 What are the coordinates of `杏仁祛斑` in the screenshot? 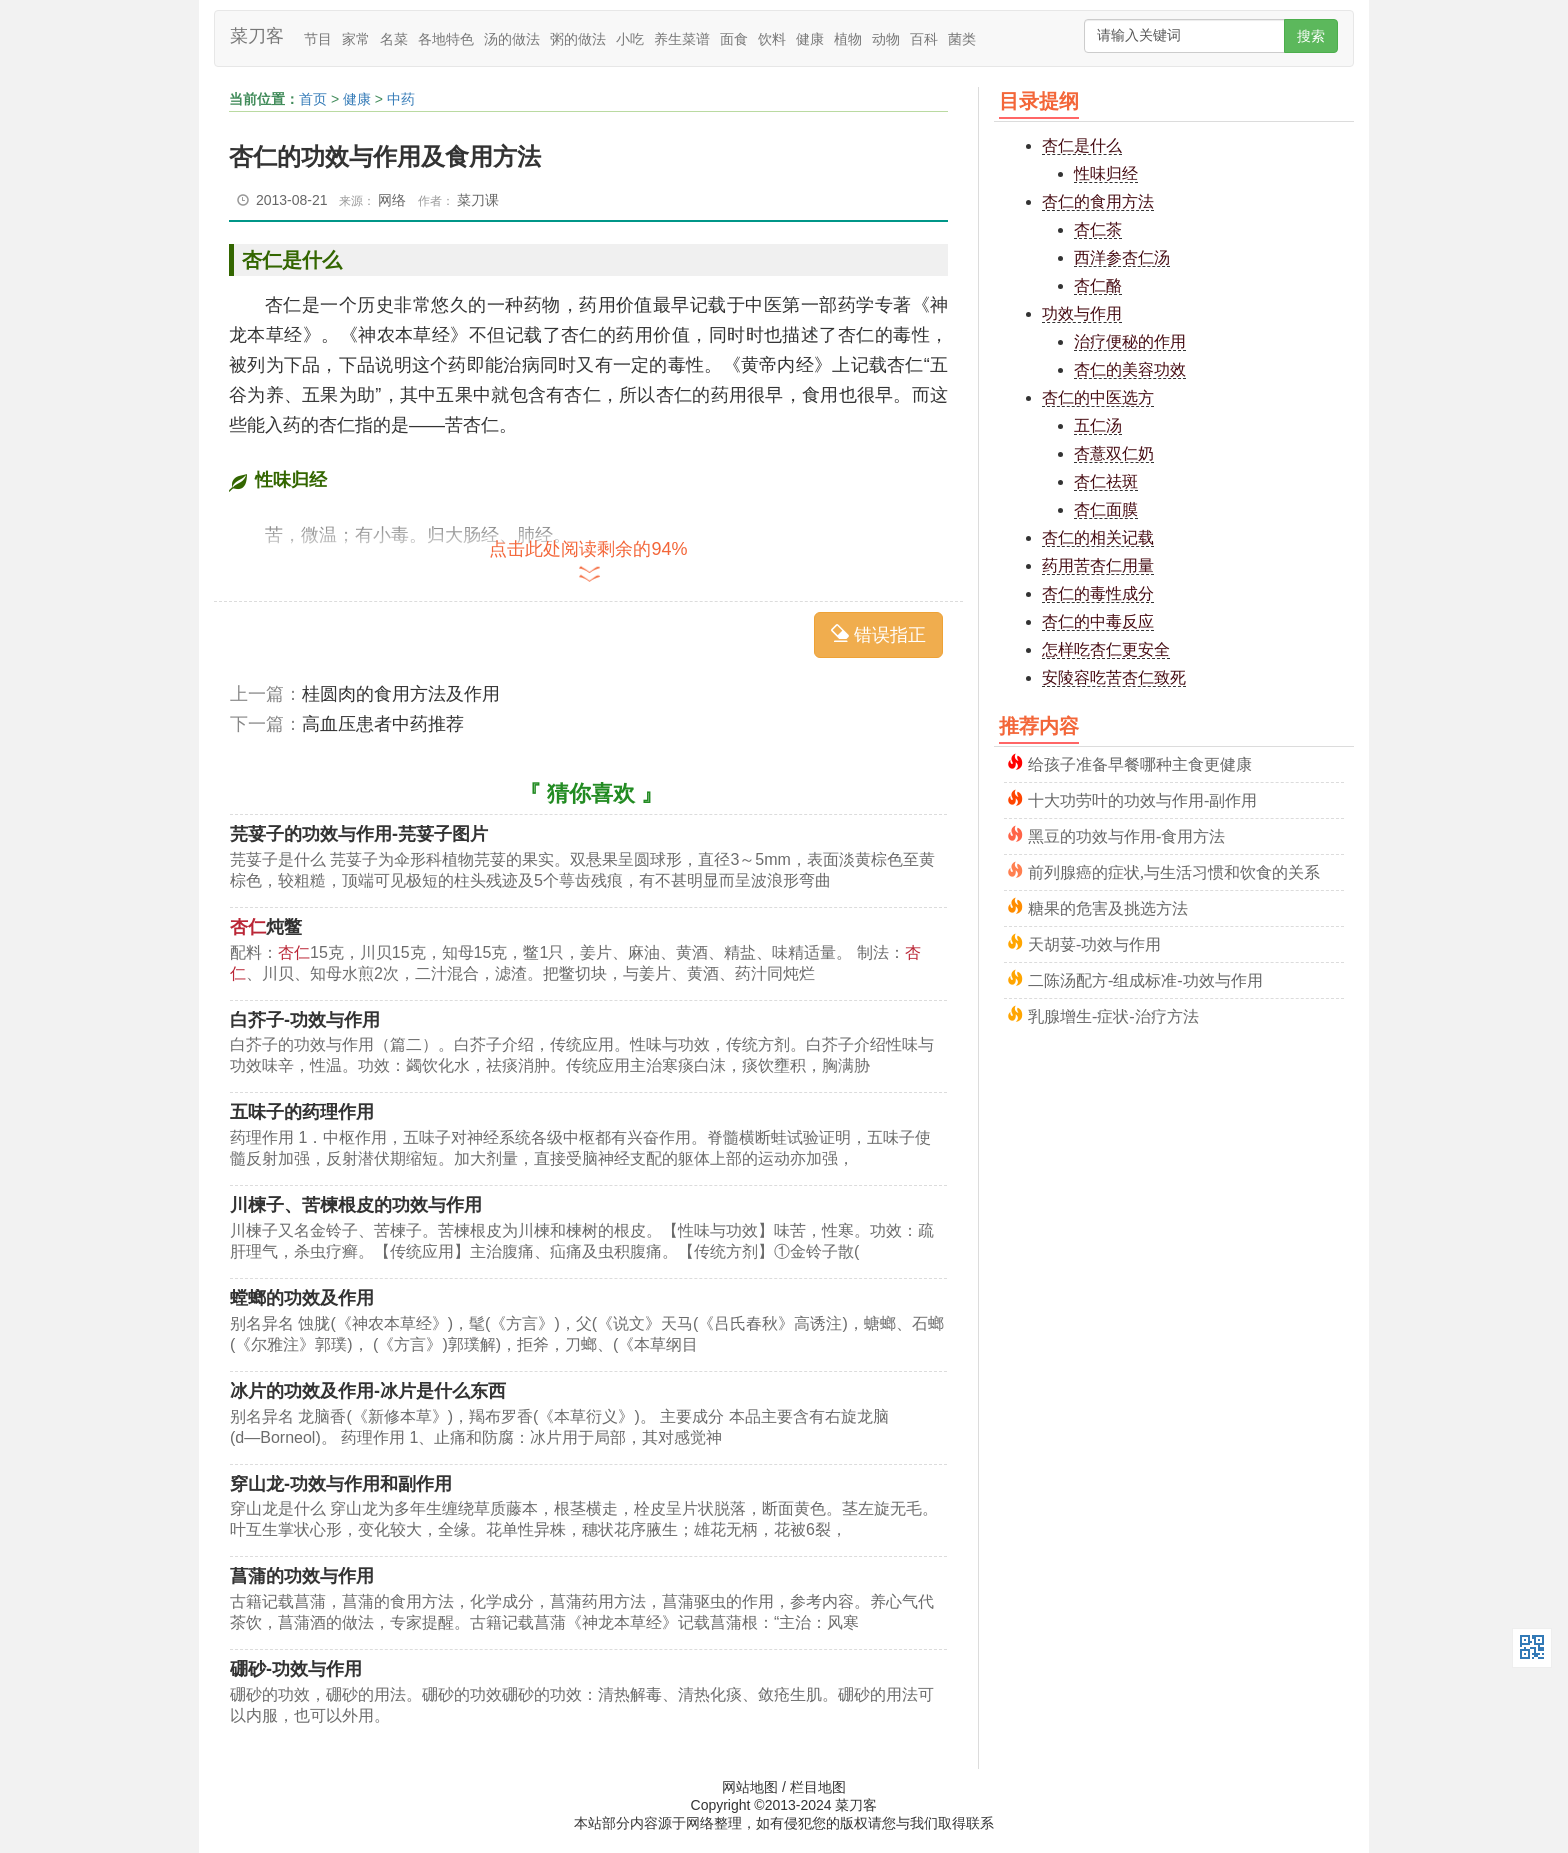 It's located at (1106, 481).